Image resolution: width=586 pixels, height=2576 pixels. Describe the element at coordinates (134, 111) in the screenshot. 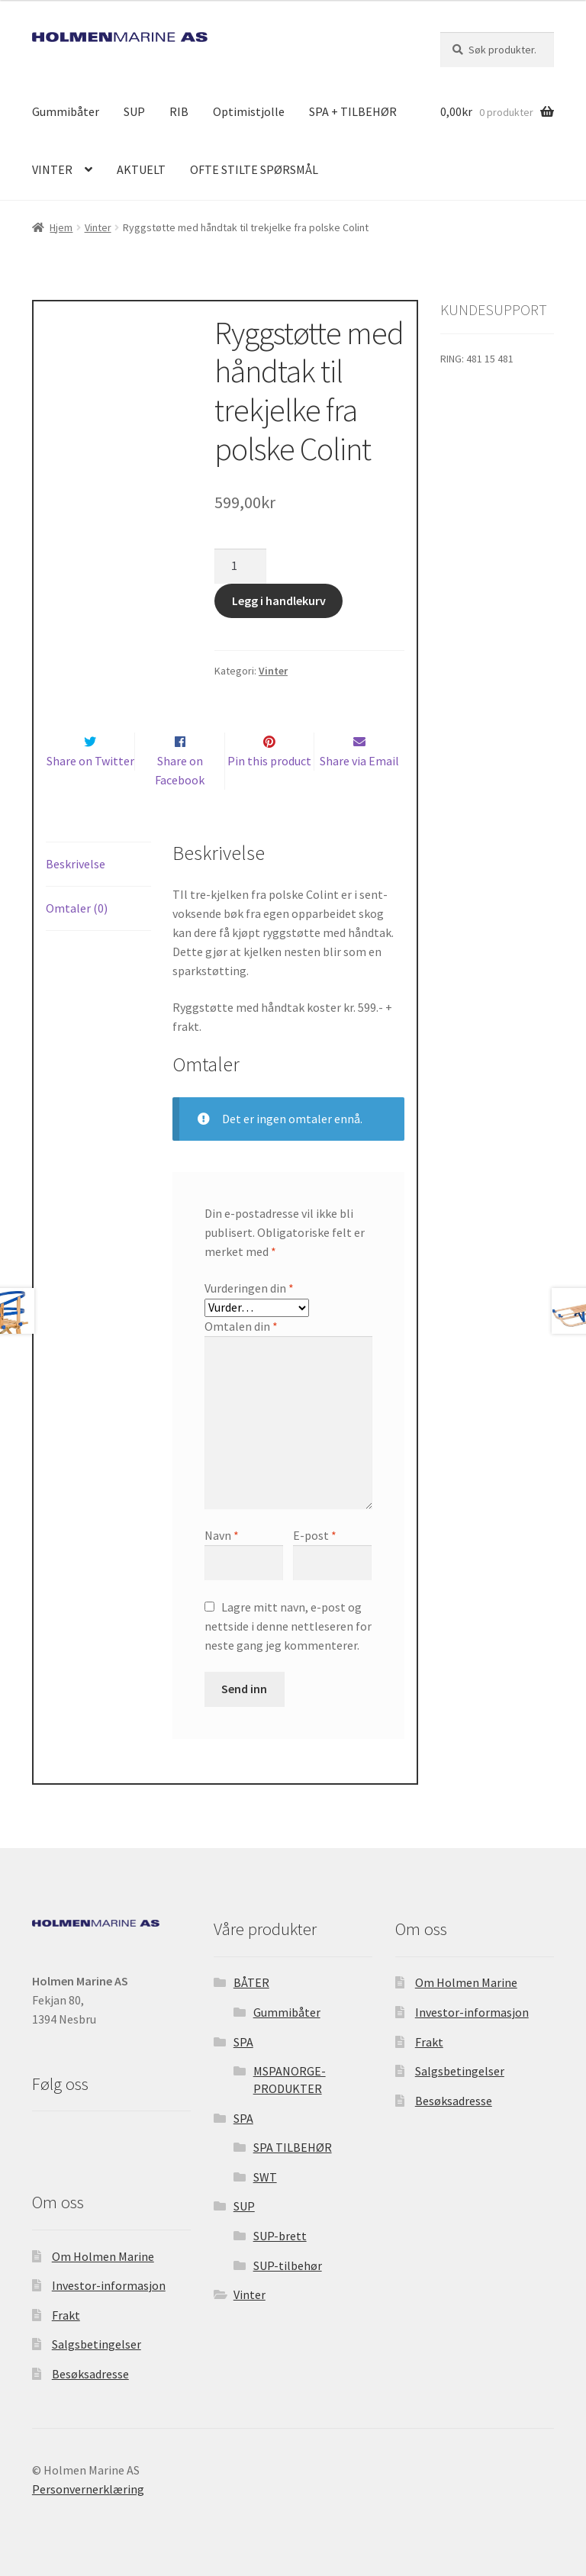

I see `SUP` at that location.